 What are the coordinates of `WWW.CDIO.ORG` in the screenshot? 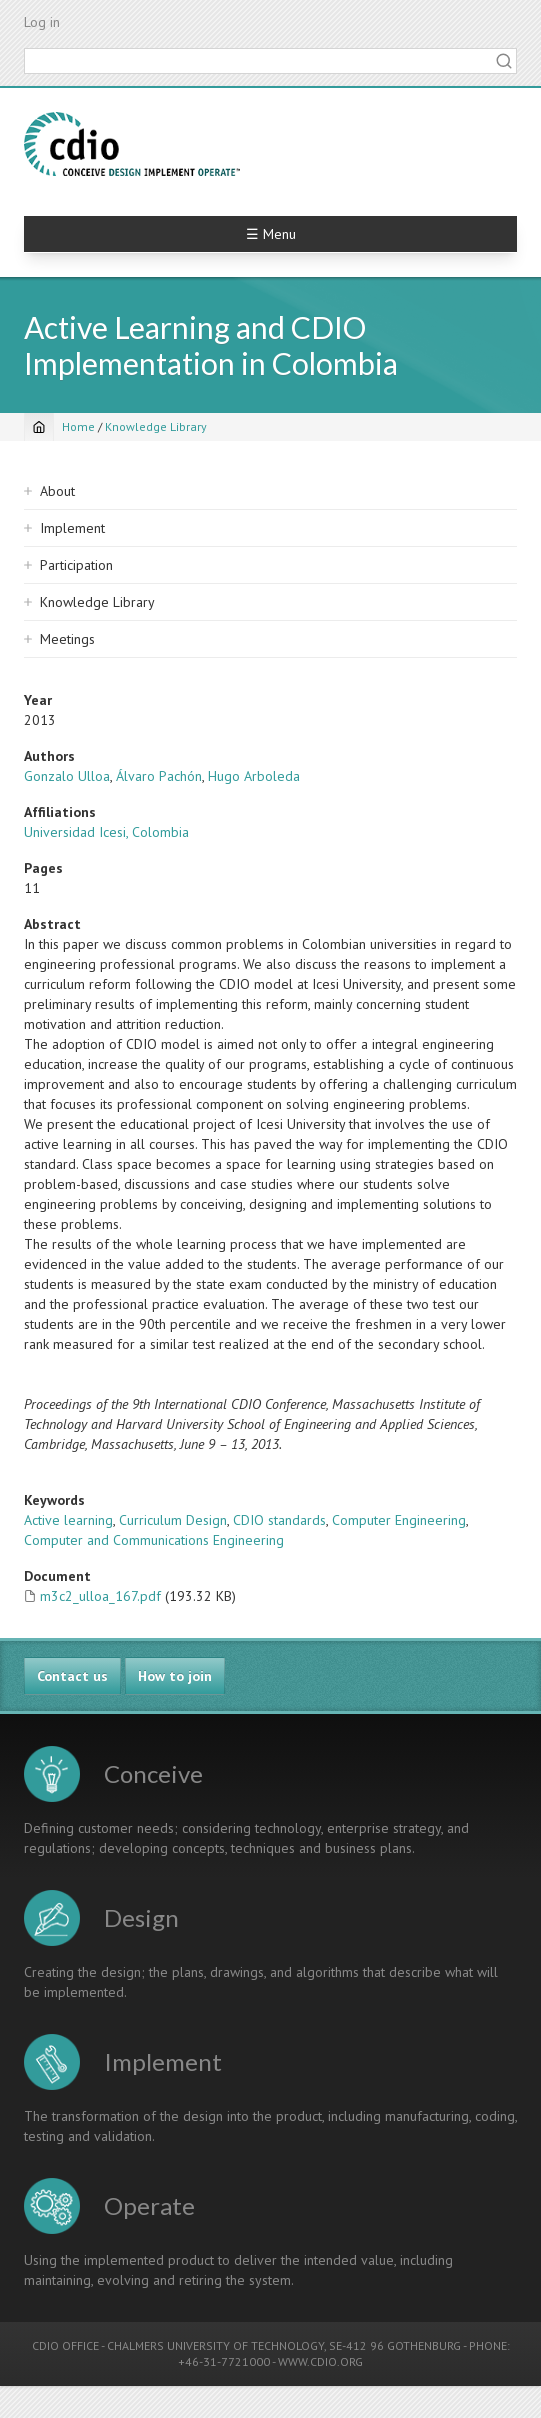 It's located at (320, 2361).